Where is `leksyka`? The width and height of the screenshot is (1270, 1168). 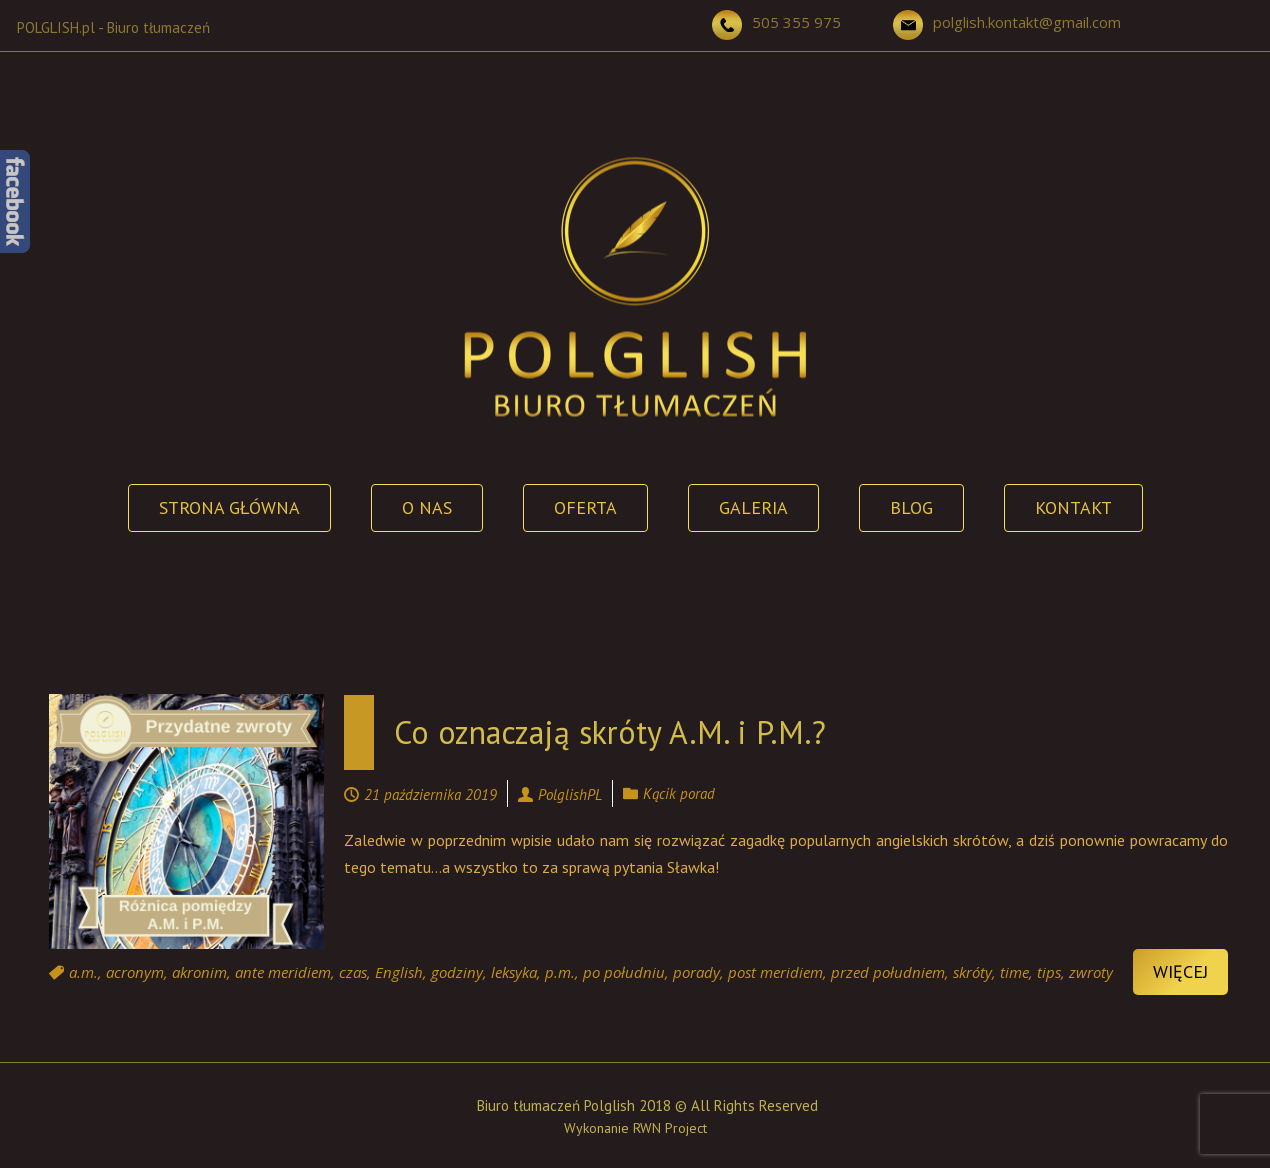
leksyka is located at coordinates (514, 972).